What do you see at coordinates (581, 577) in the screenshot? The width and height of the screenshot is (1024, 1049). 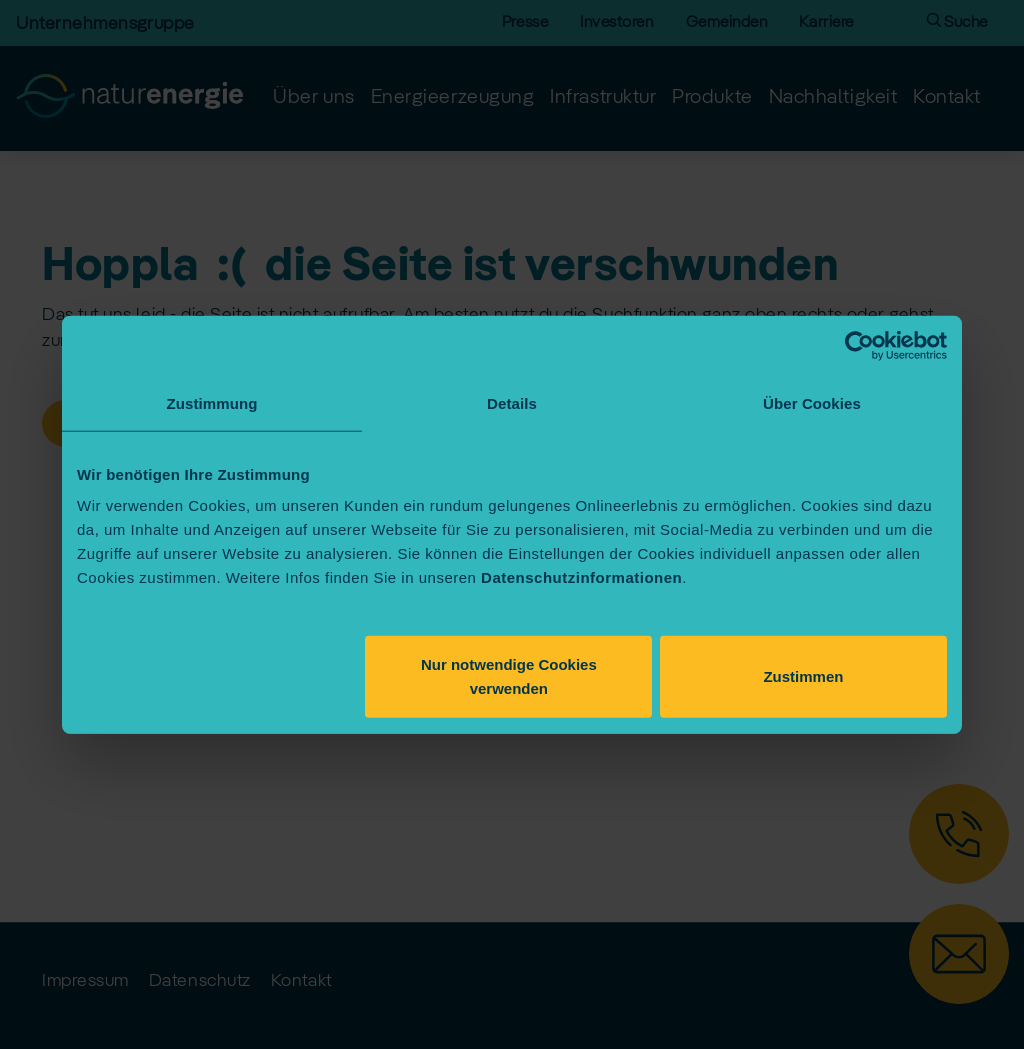 I see `Datenschutzinformationen` at bounding box center [581, 577].